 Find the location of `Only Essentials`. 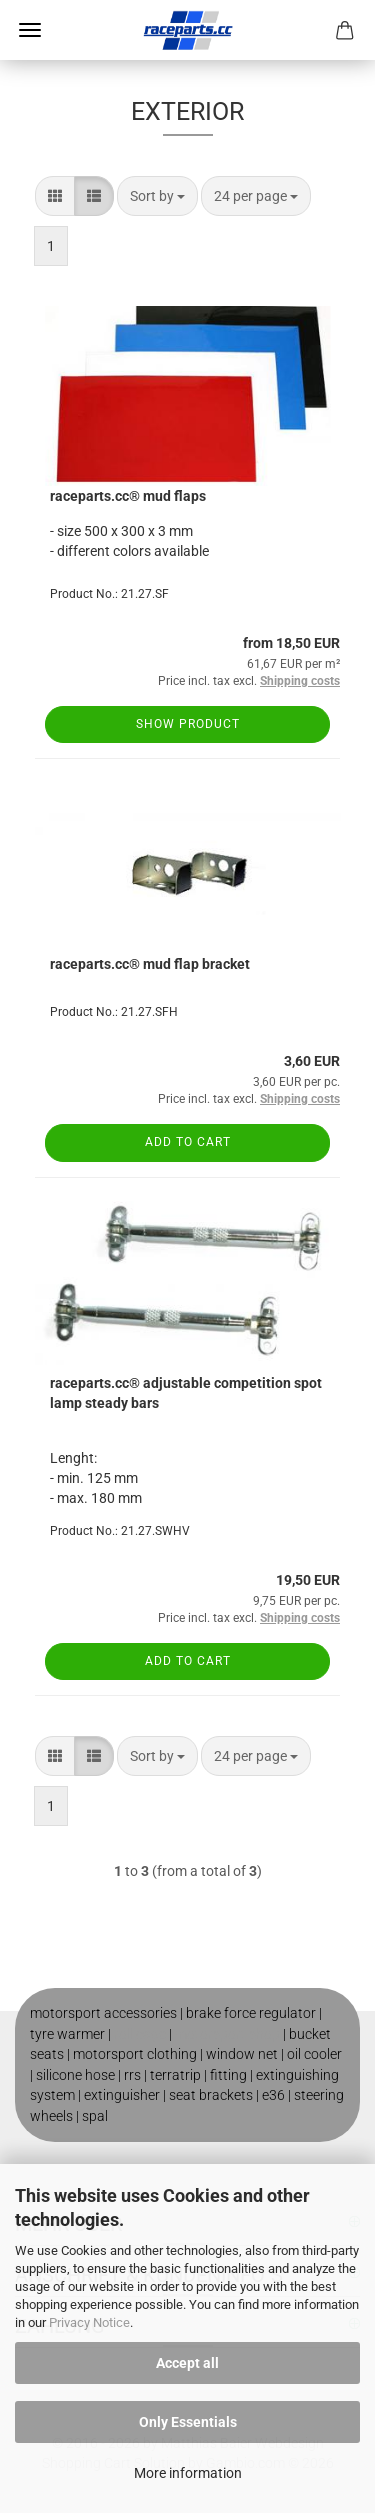

Only Essentials is located at coordinates (188, 2422).